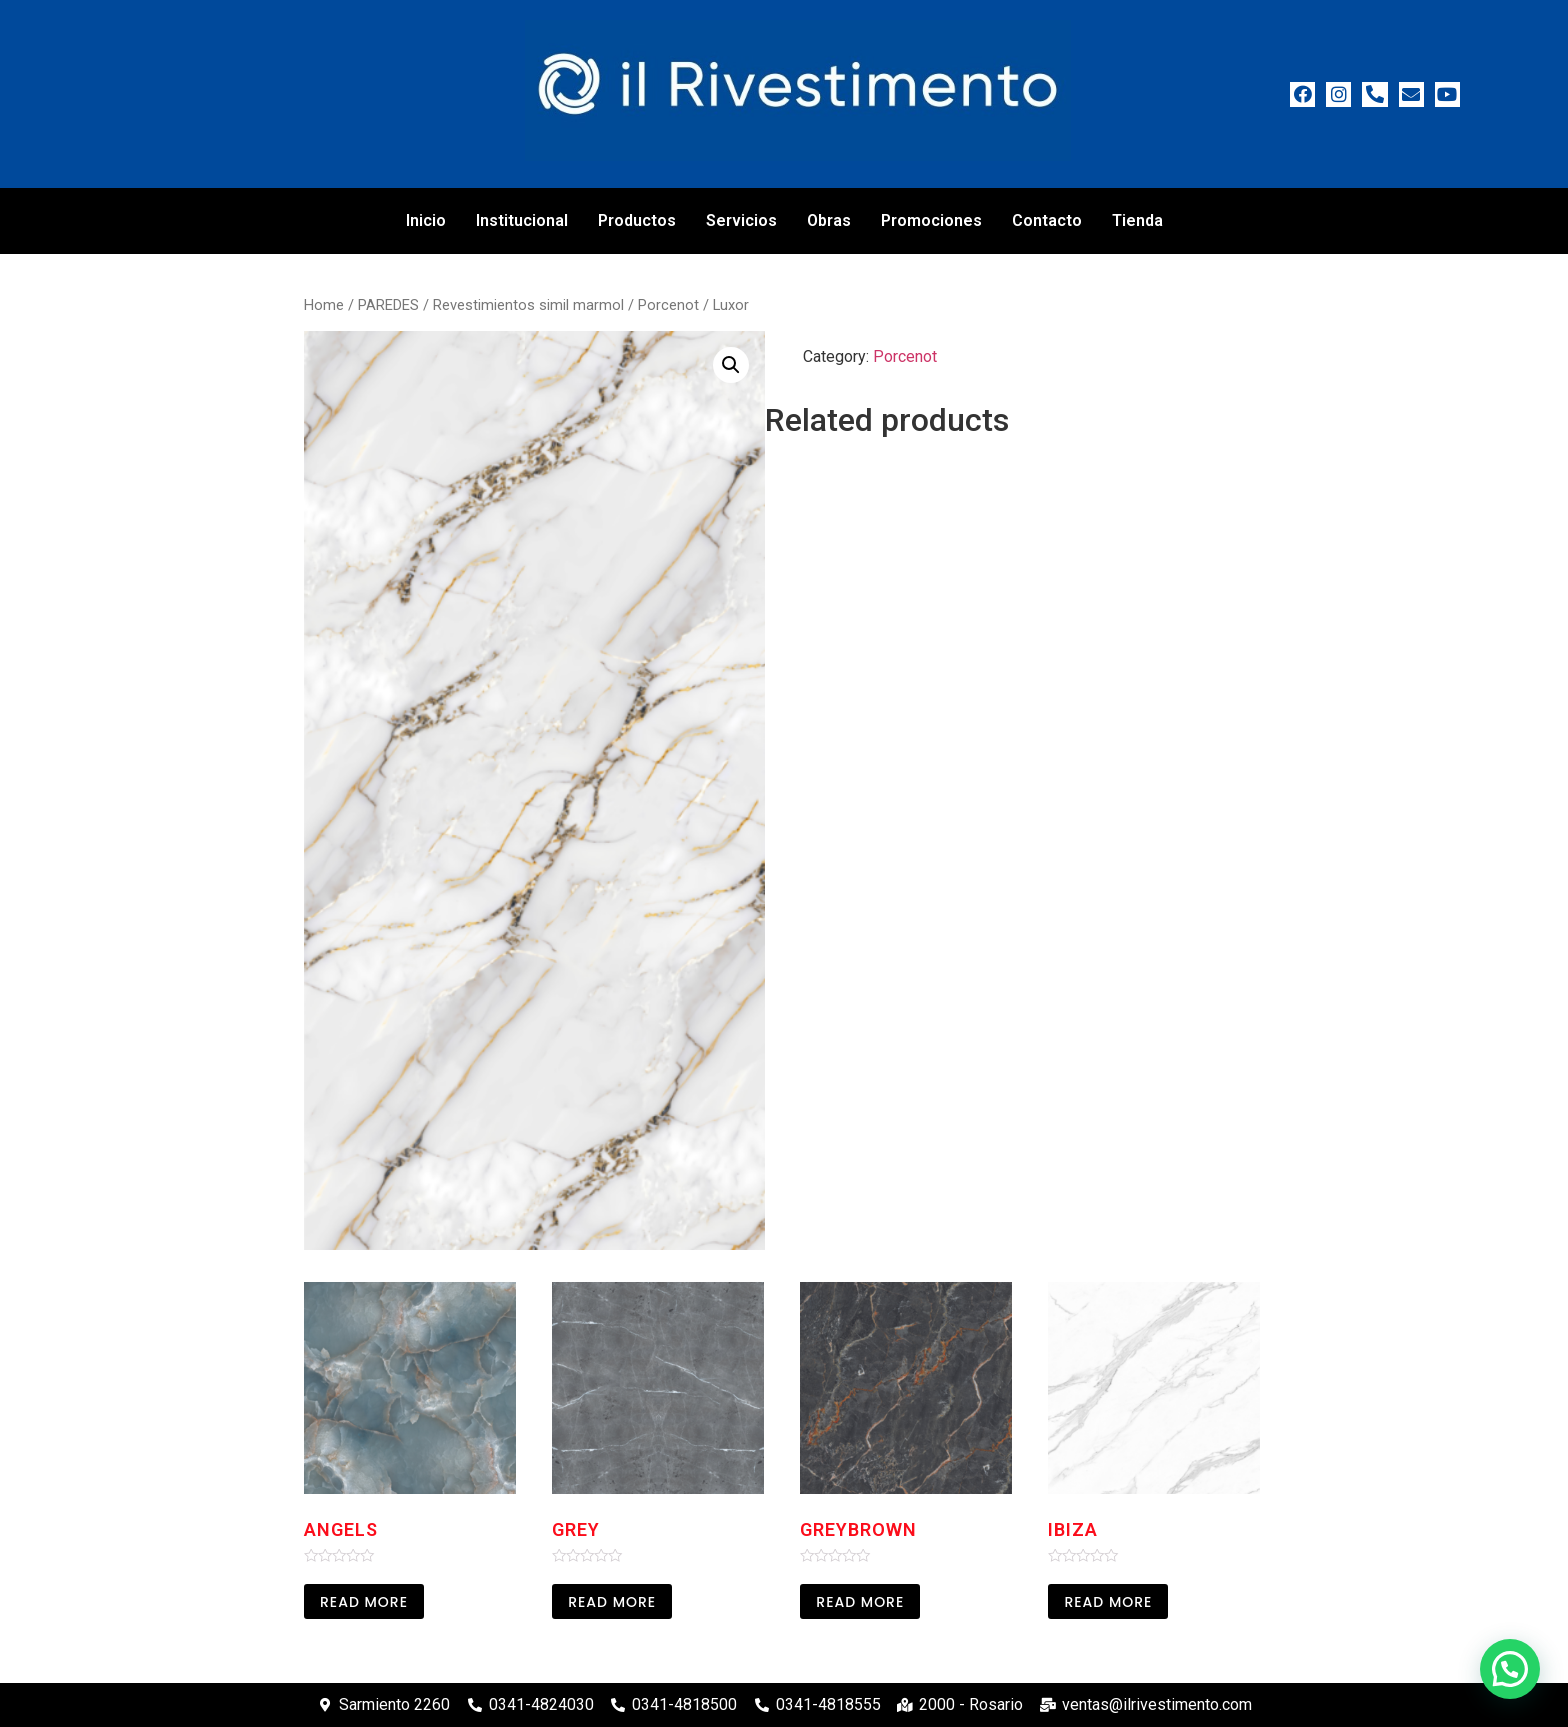  Describe the element at coordinates (637, 220) in the screenshot. I see `Productos` at that location.